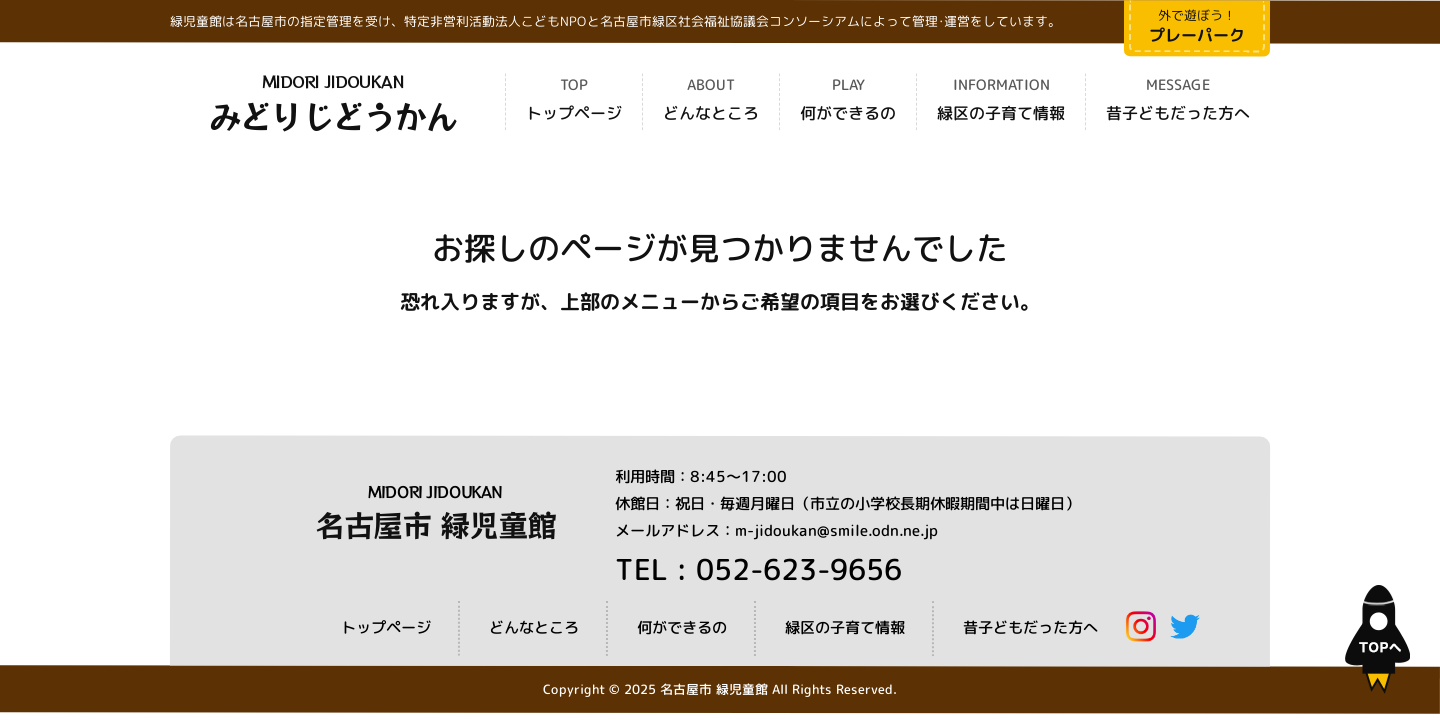 The image size is (1440, 720). I want to click on 緑区の子育て情報, so click(1001, 114).